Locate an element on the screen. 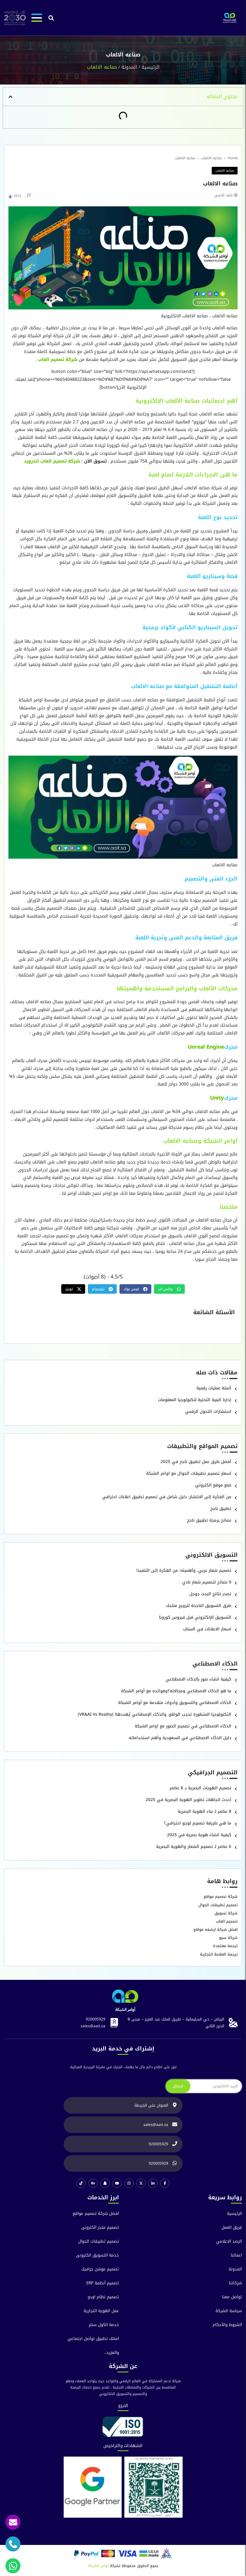  الشروط والآحكام is located at coordinates (227, 2325).